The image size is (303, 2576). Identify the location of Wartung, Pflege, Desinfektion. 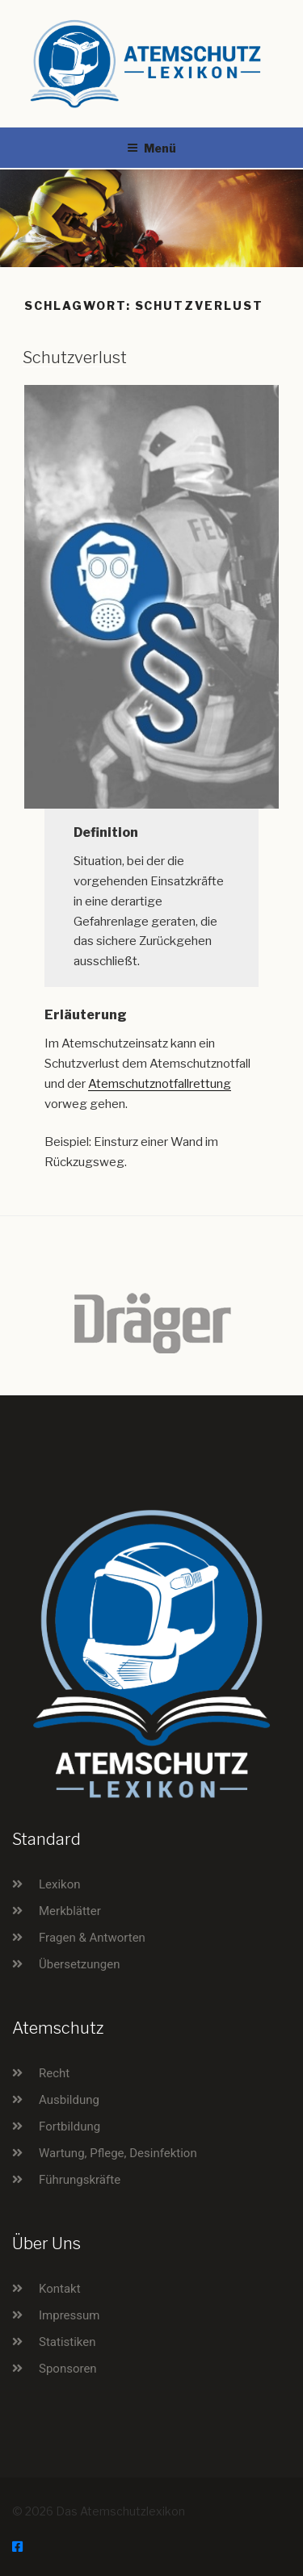
(118, 2153).